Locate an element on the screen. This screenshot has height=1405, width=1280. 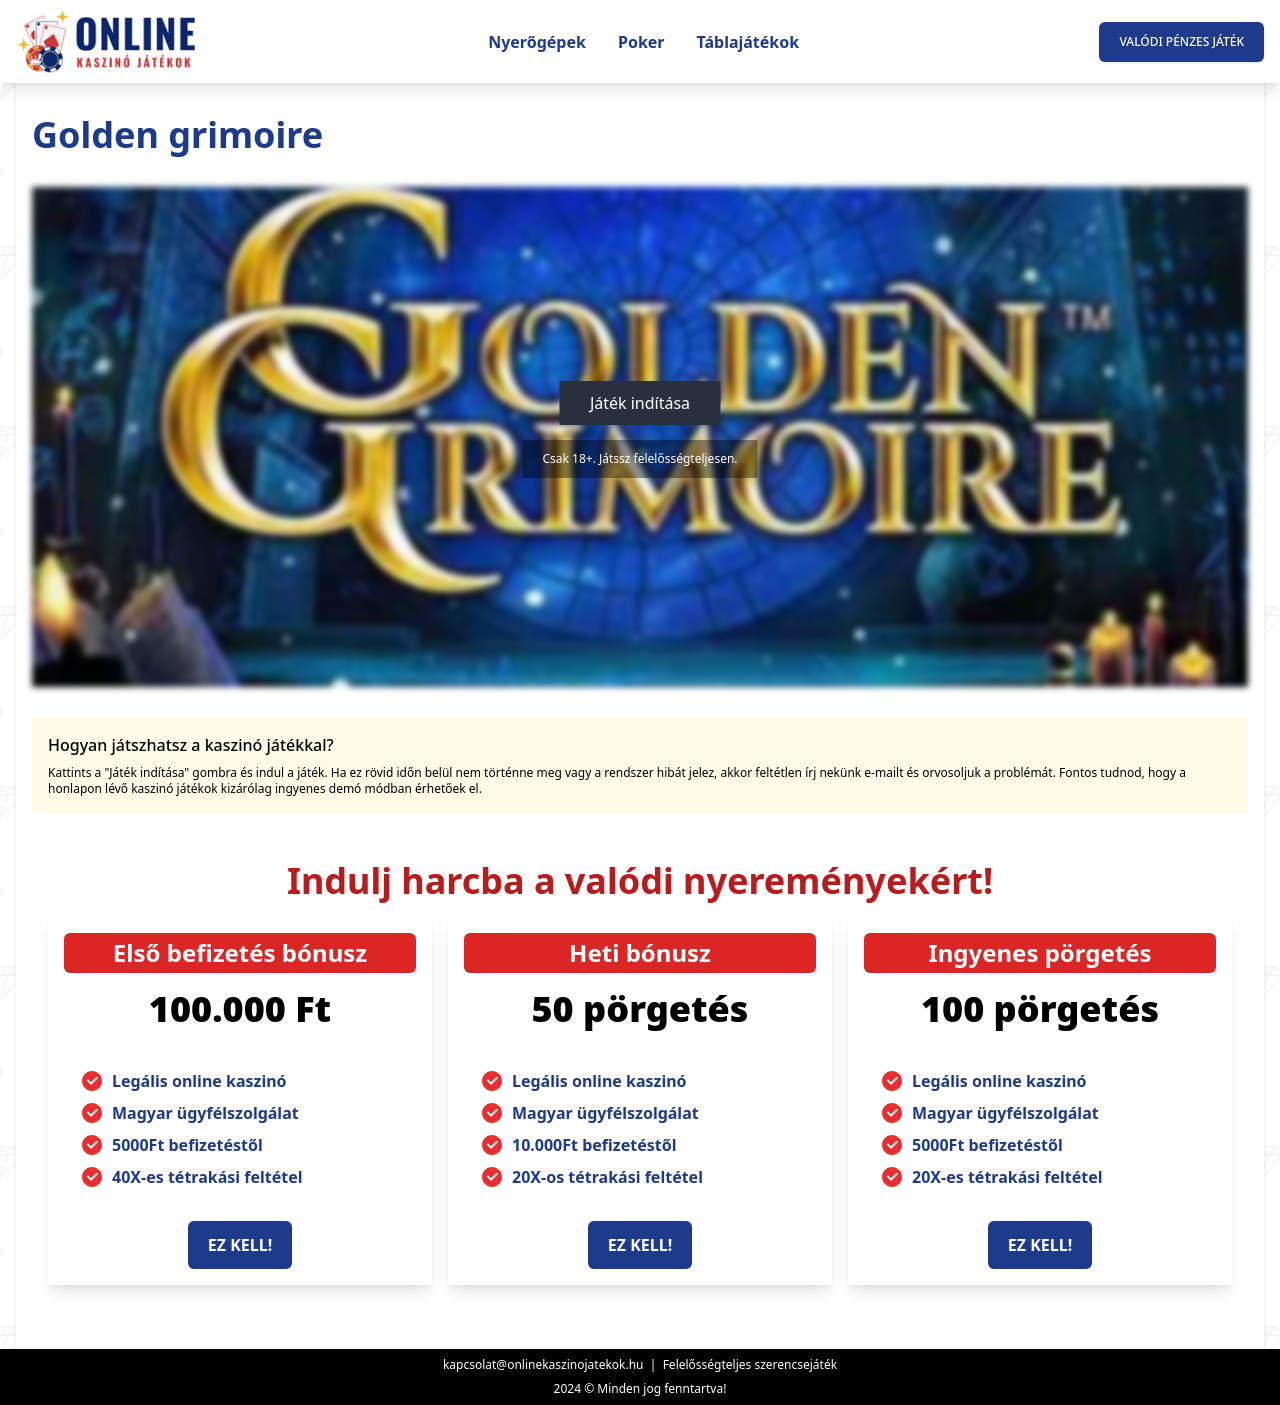
Nyerőgépek is located at coordinates (537, 42).